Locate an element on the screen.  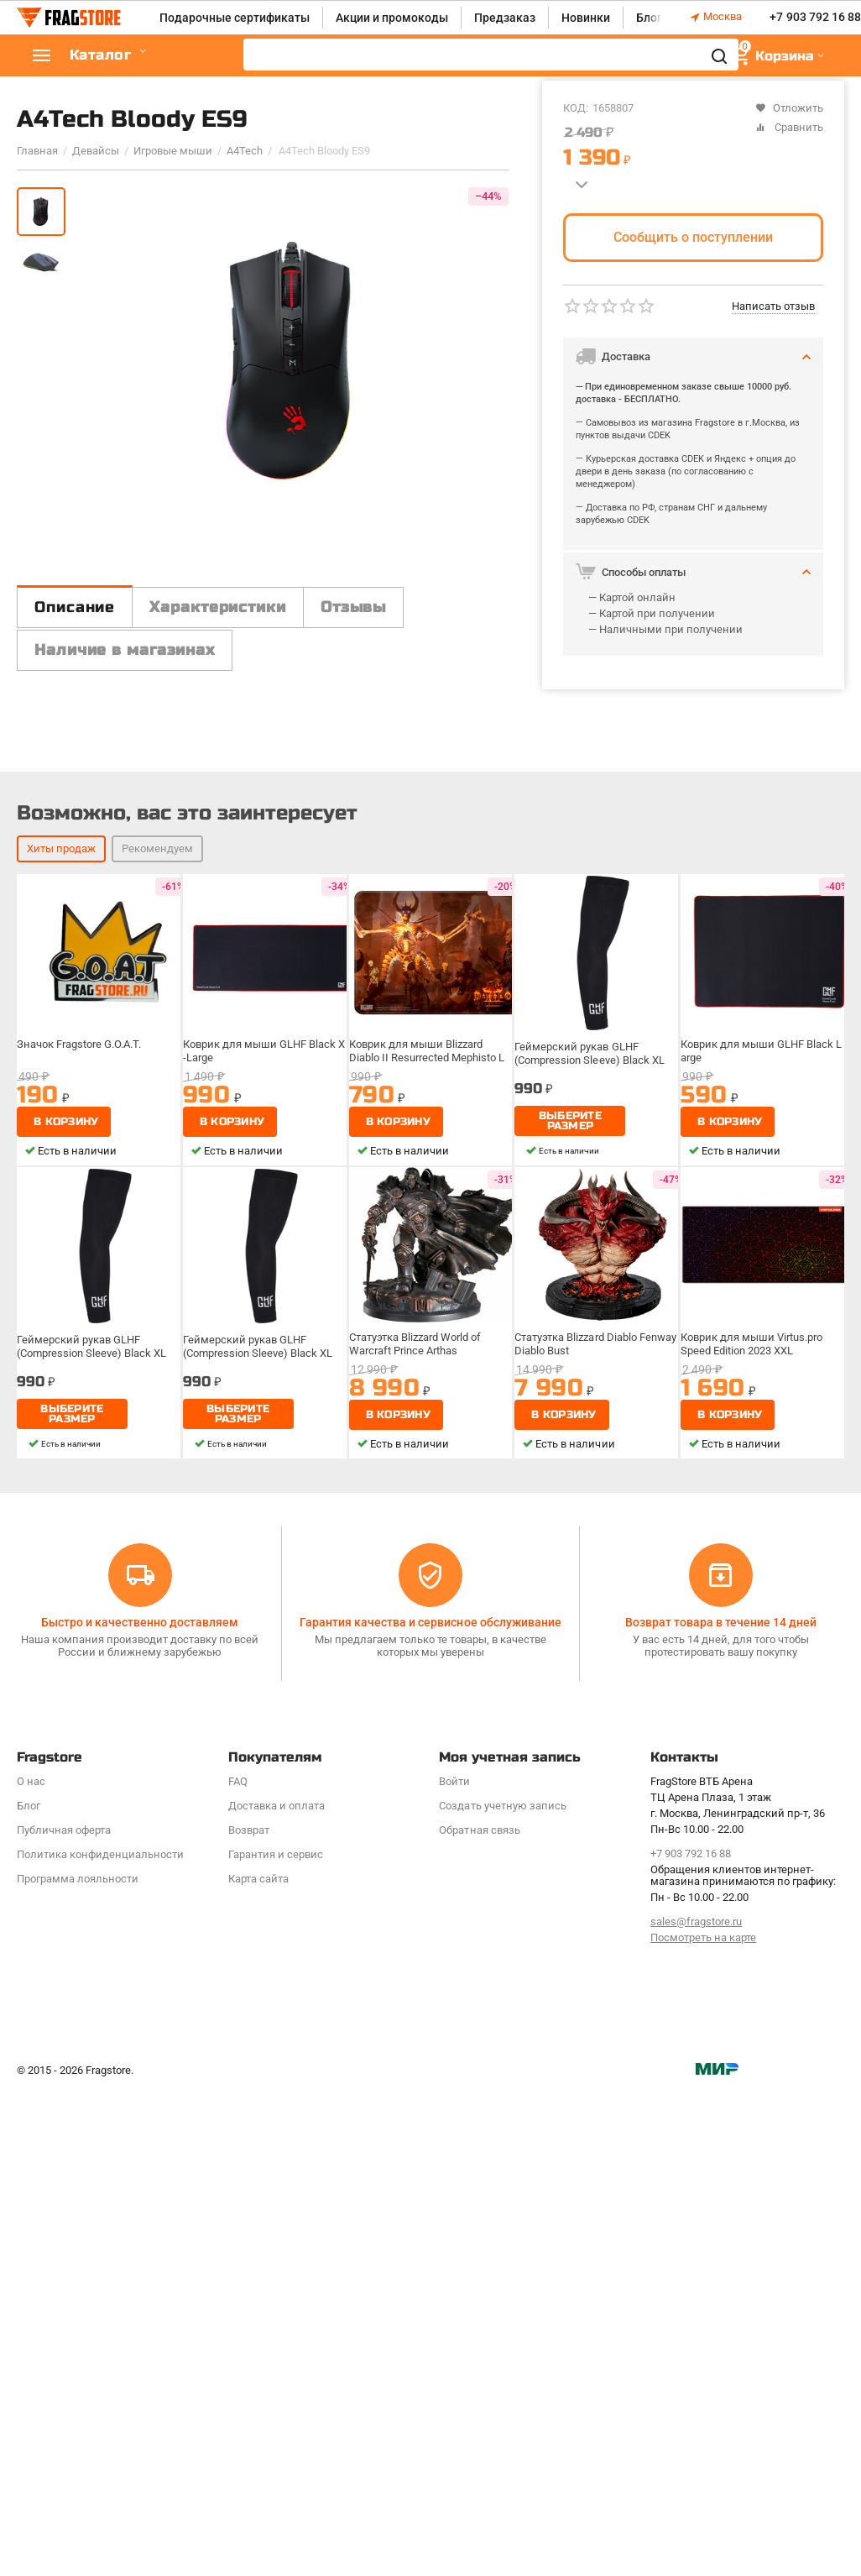
FAQ is located at coordinates (238, 2193).